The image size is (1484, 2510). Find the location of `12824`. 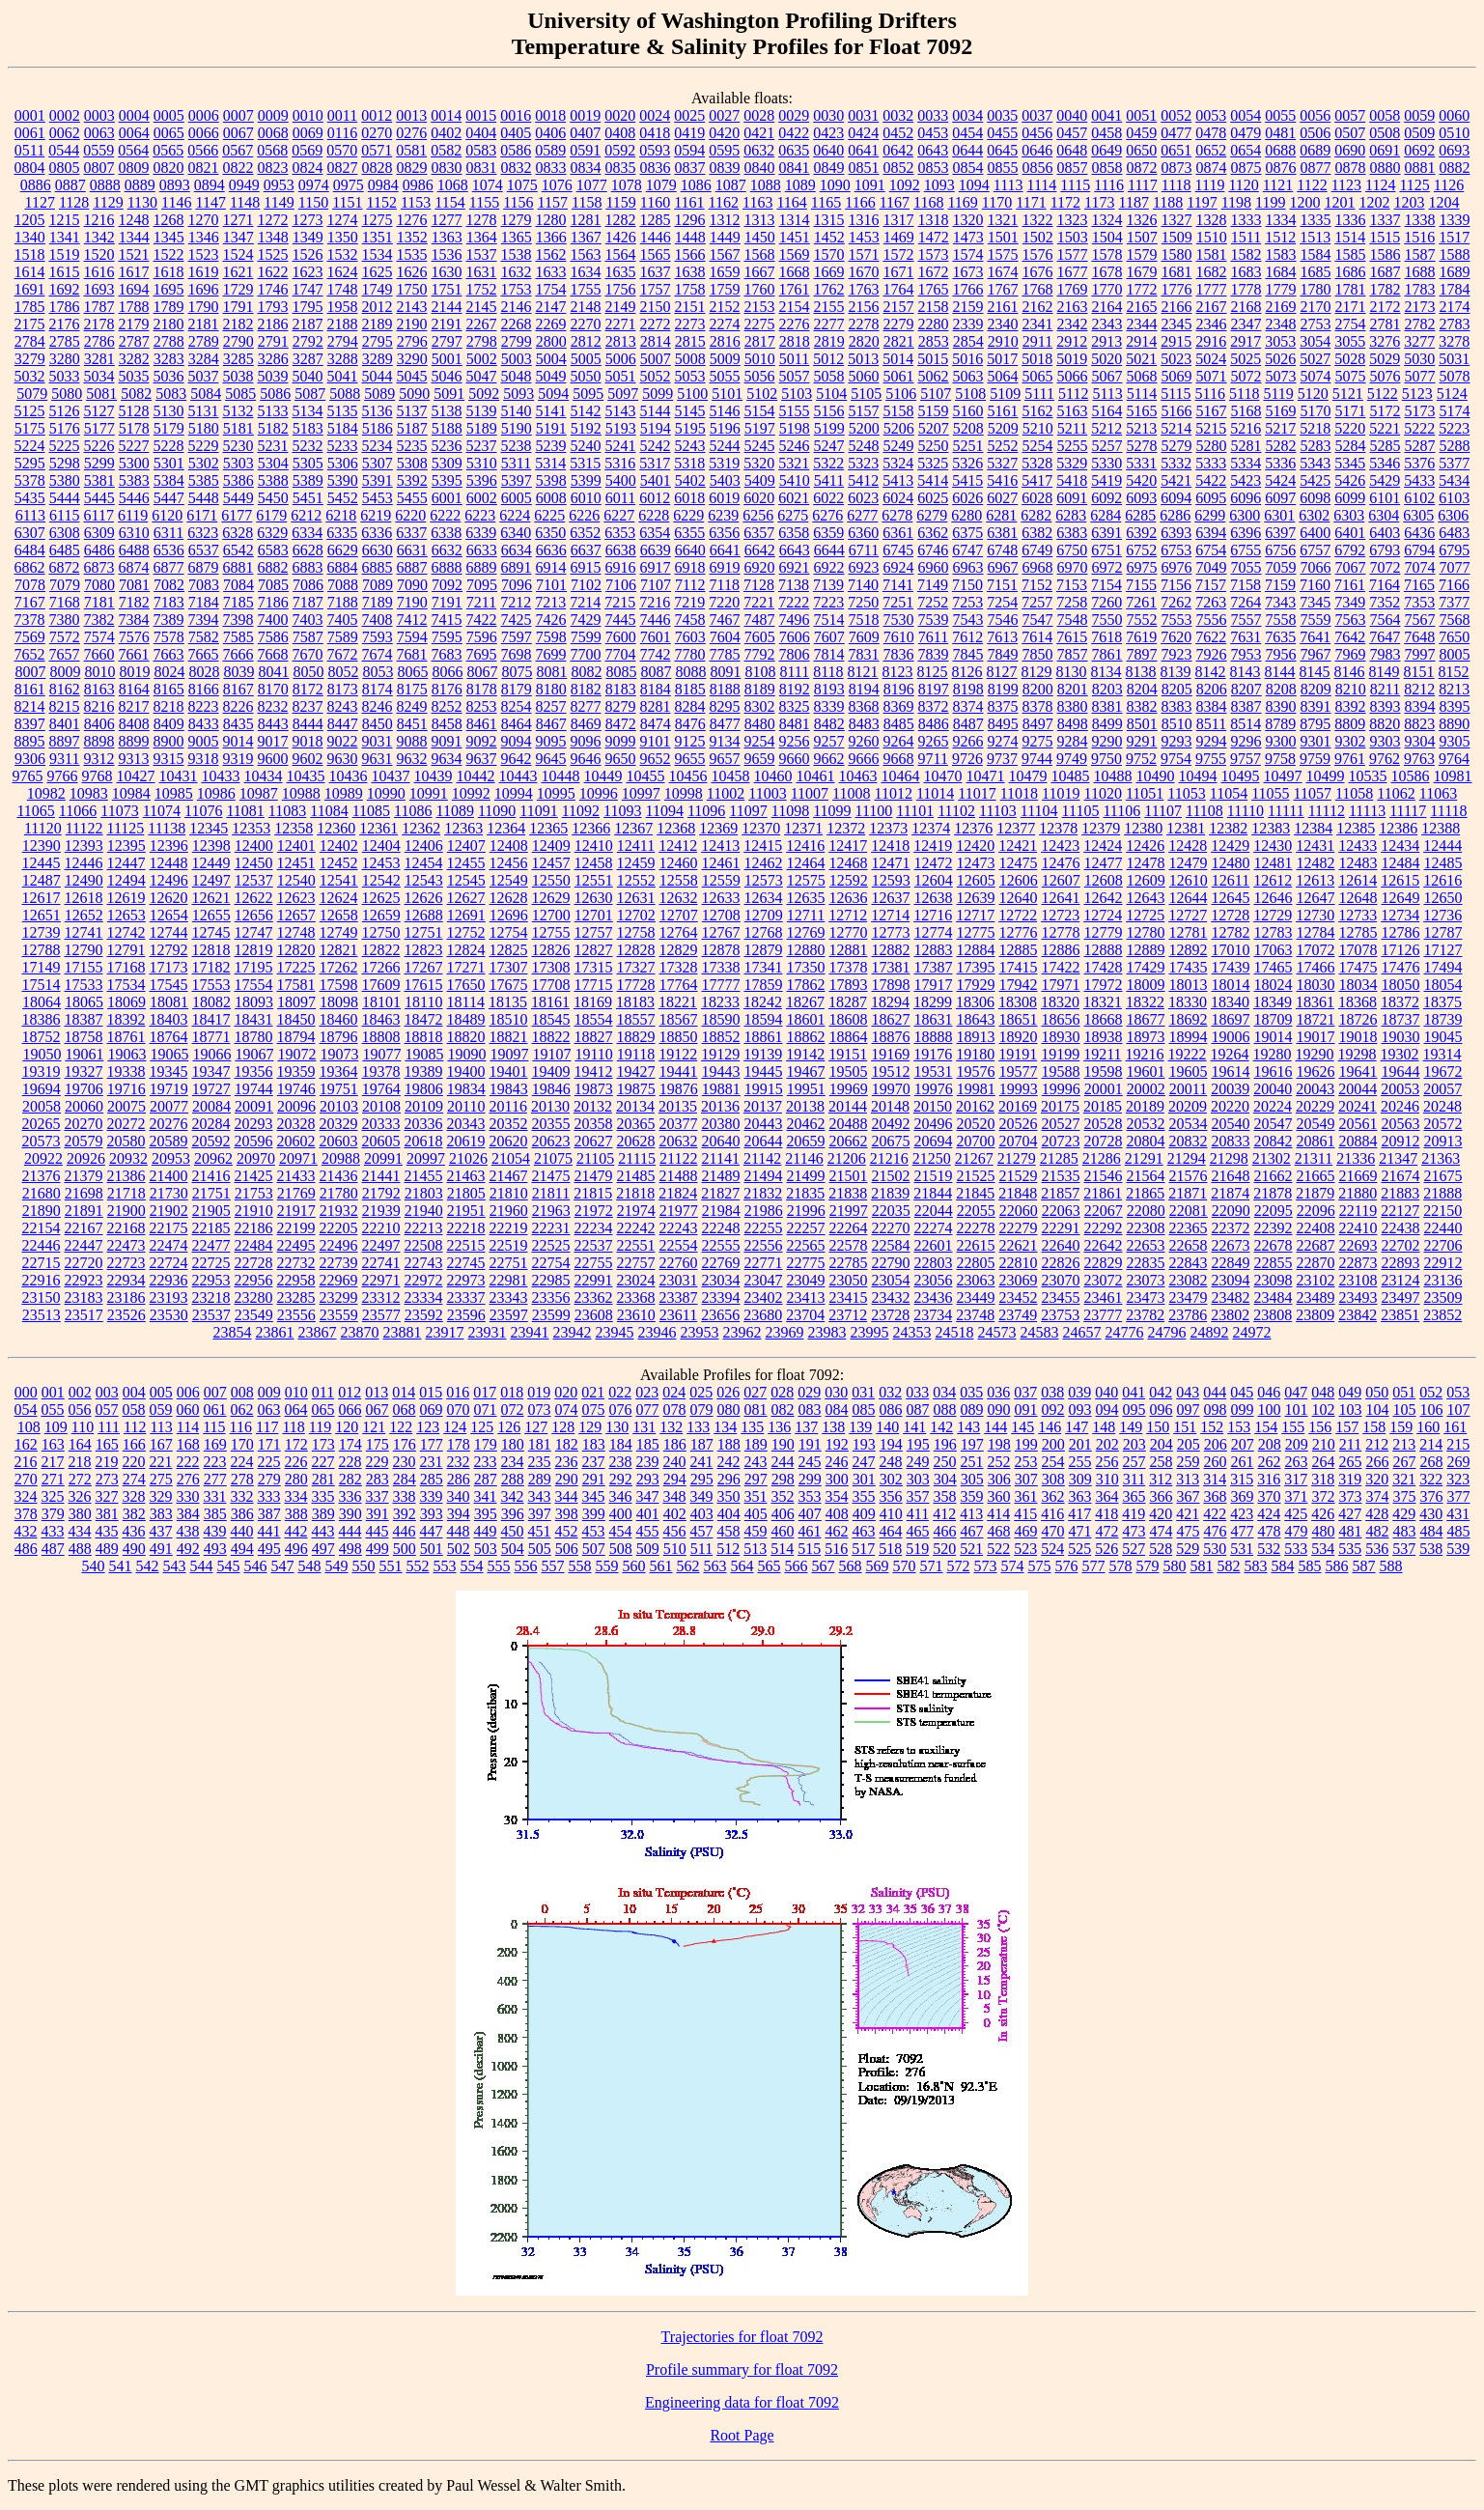

12824 is located at coordinates (466, 950).